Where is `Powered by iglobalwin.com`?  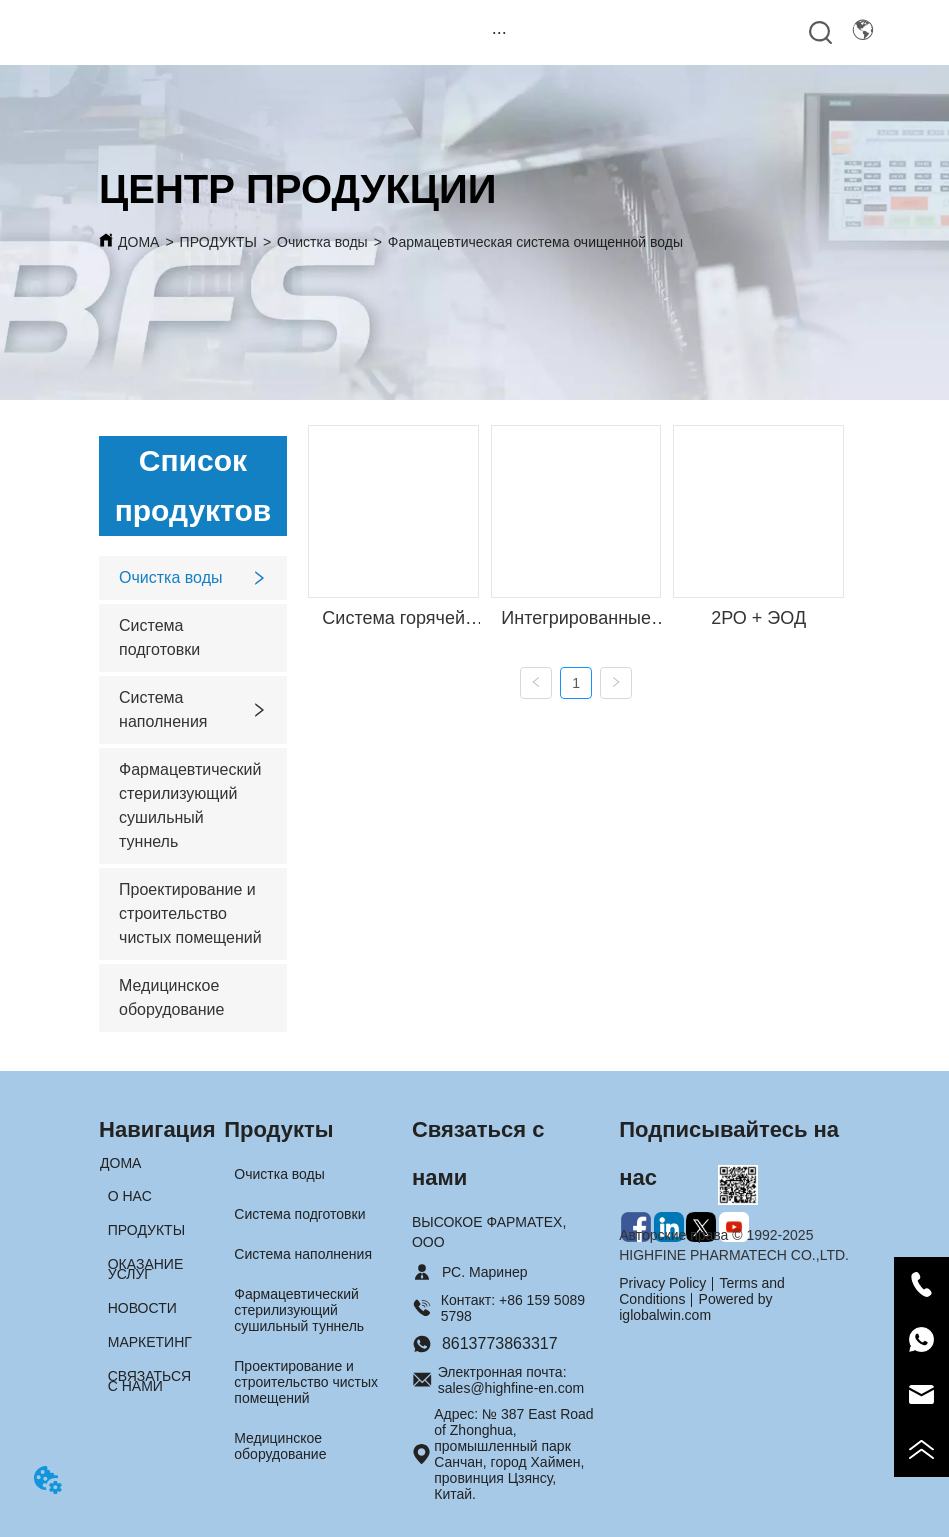 Powered by iglobalwin.com is located at coordinates (695, 1307).